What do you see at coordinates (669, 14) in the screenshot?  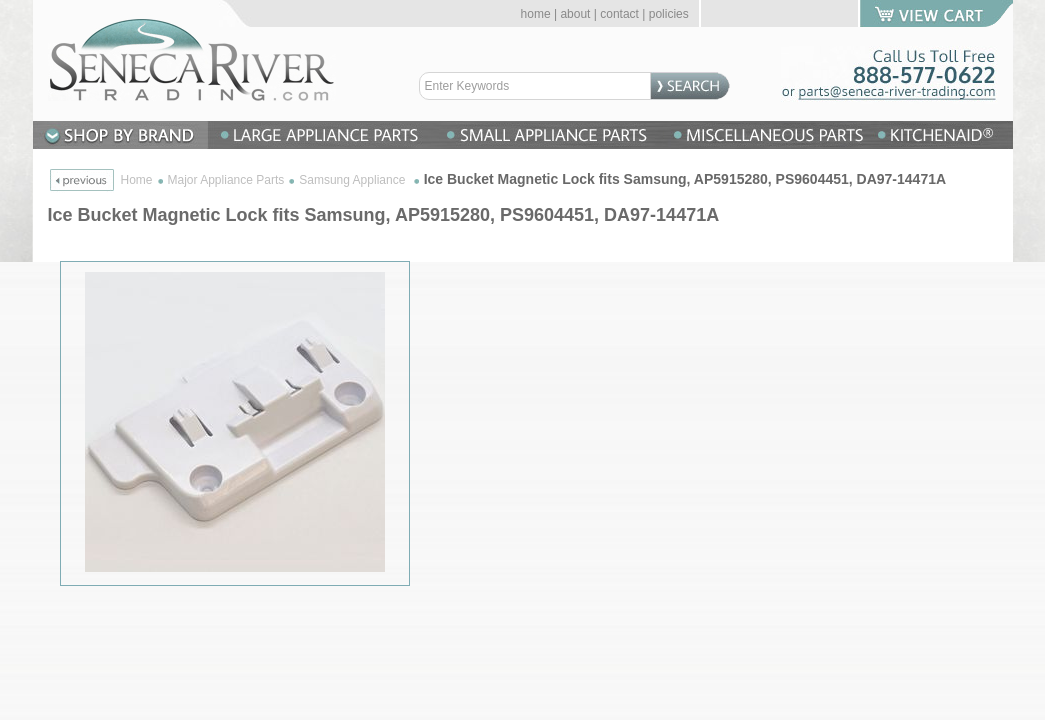 I see `policies` at bounding box center [669, 14].